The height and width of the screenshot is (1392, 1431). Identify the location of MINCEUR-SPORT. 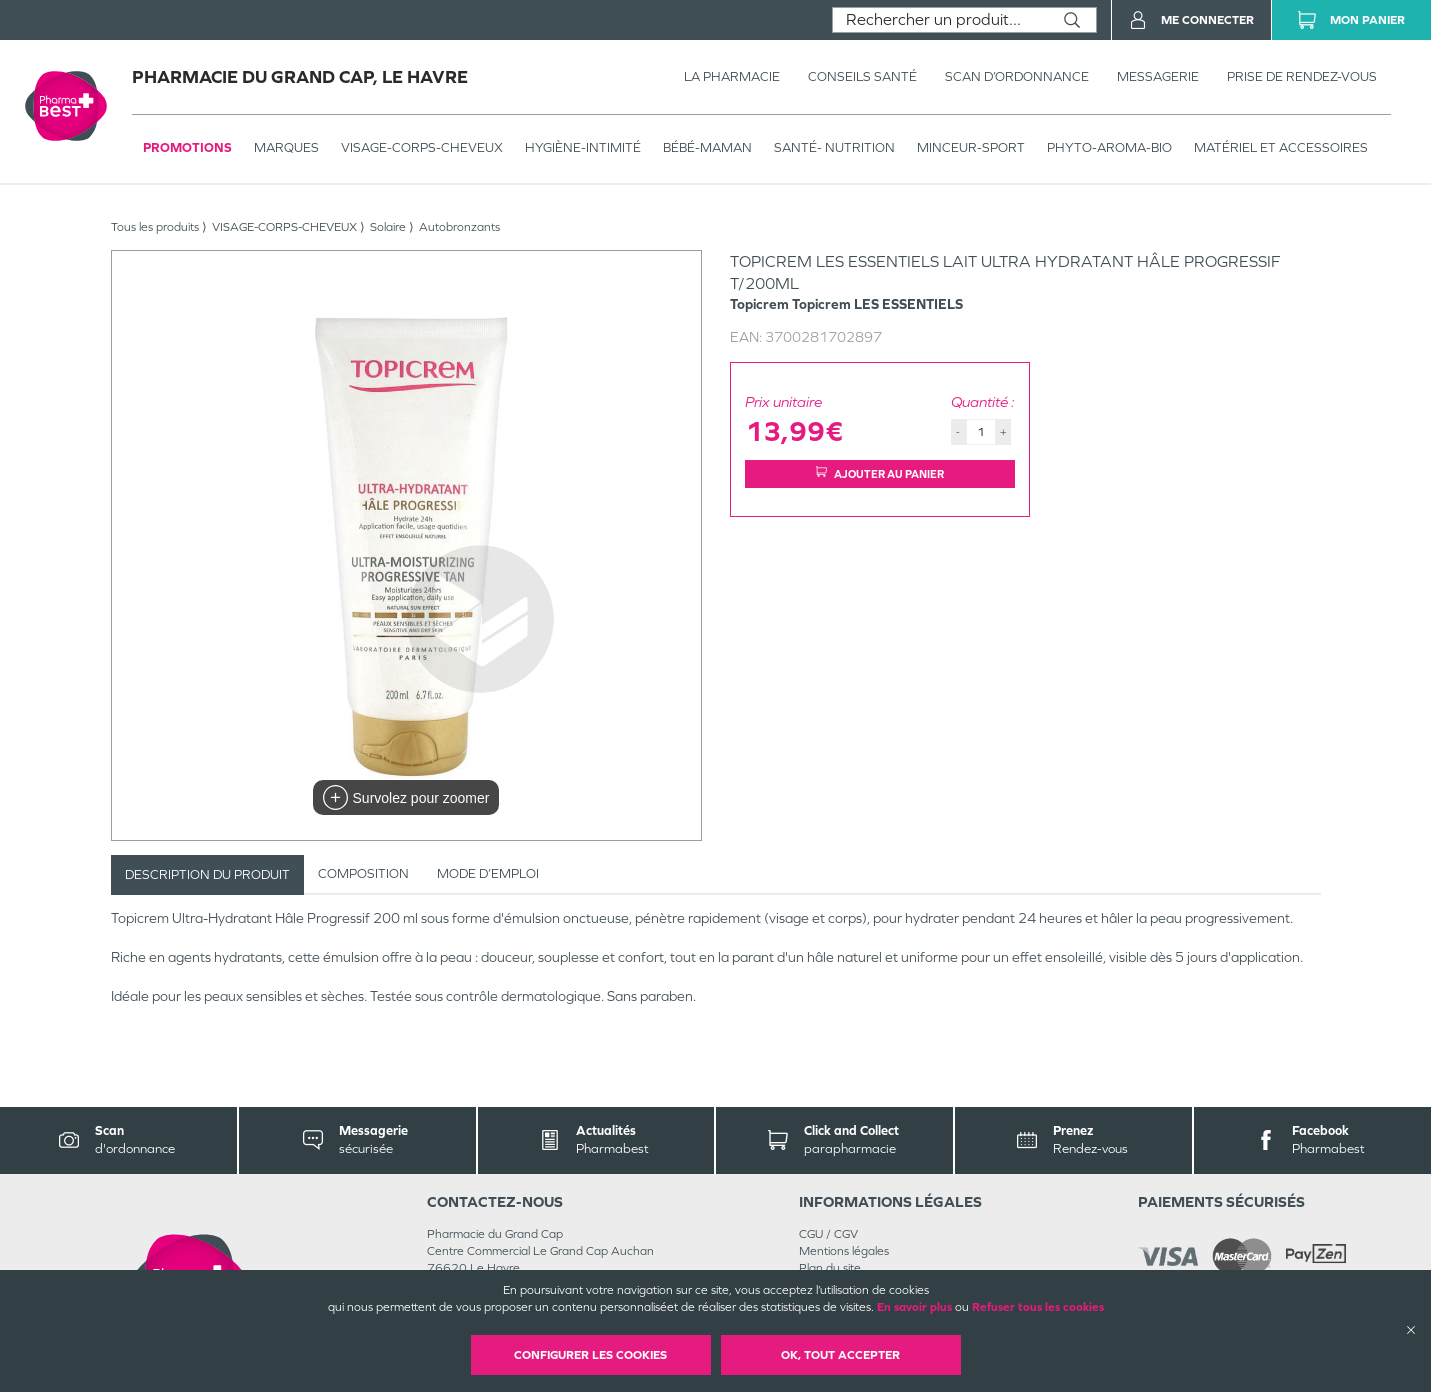
(971, 147).